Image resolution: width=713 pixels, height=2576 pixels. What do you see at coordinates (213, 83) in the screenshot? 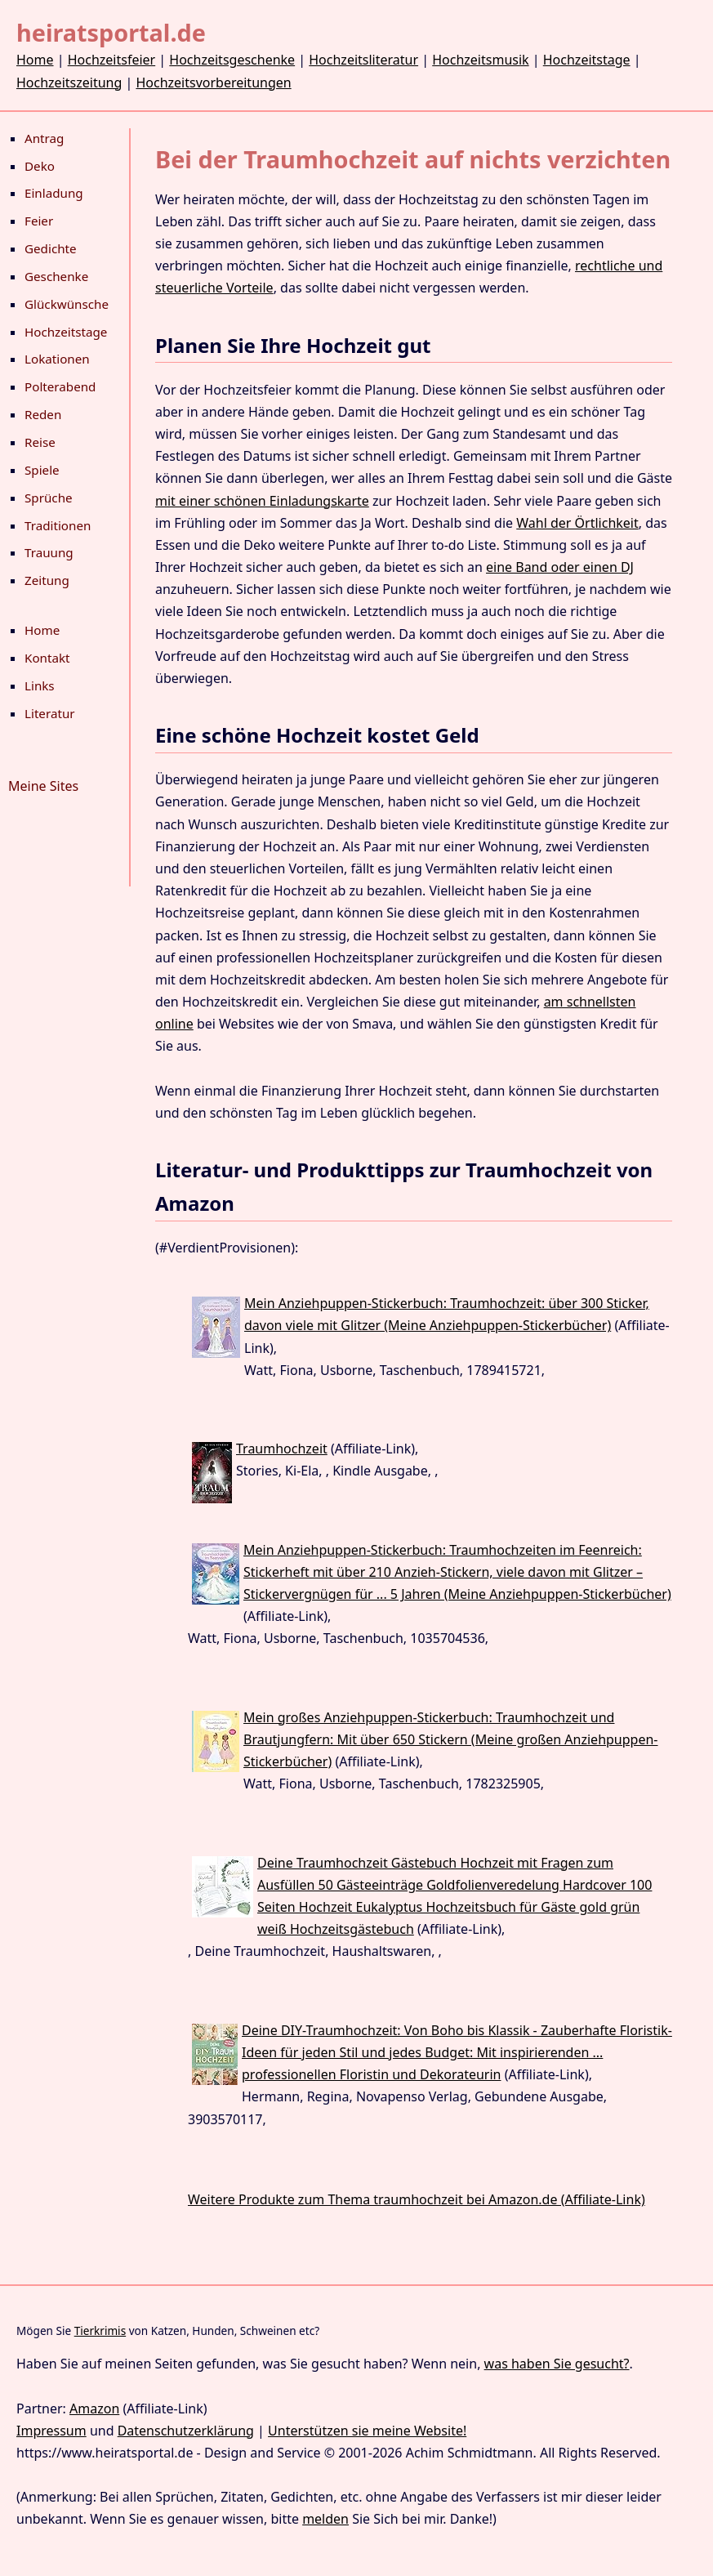
I see `Hochzeitsvorbereitungen` at bounding box center [213, 83].